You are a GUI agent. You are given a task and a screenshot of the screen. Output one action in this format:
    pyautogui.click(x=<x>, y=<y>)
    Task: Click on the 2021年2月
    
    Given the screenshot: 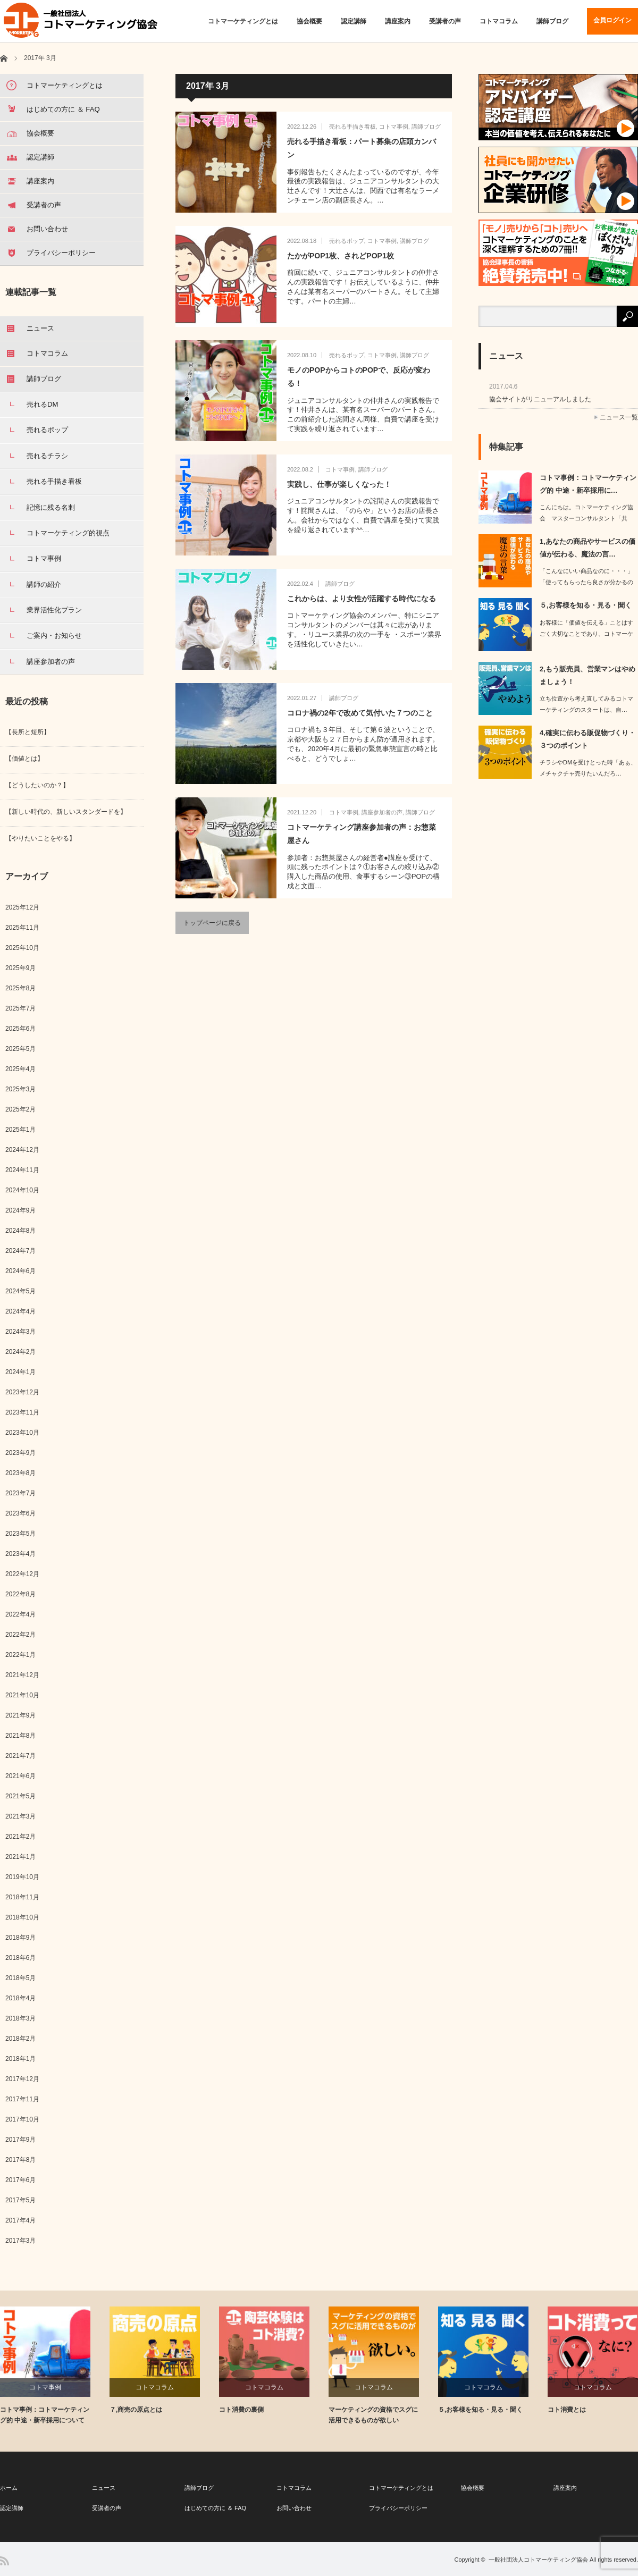 What is the action you would take?
    pyautogui.click(x=20, y=1836)
    